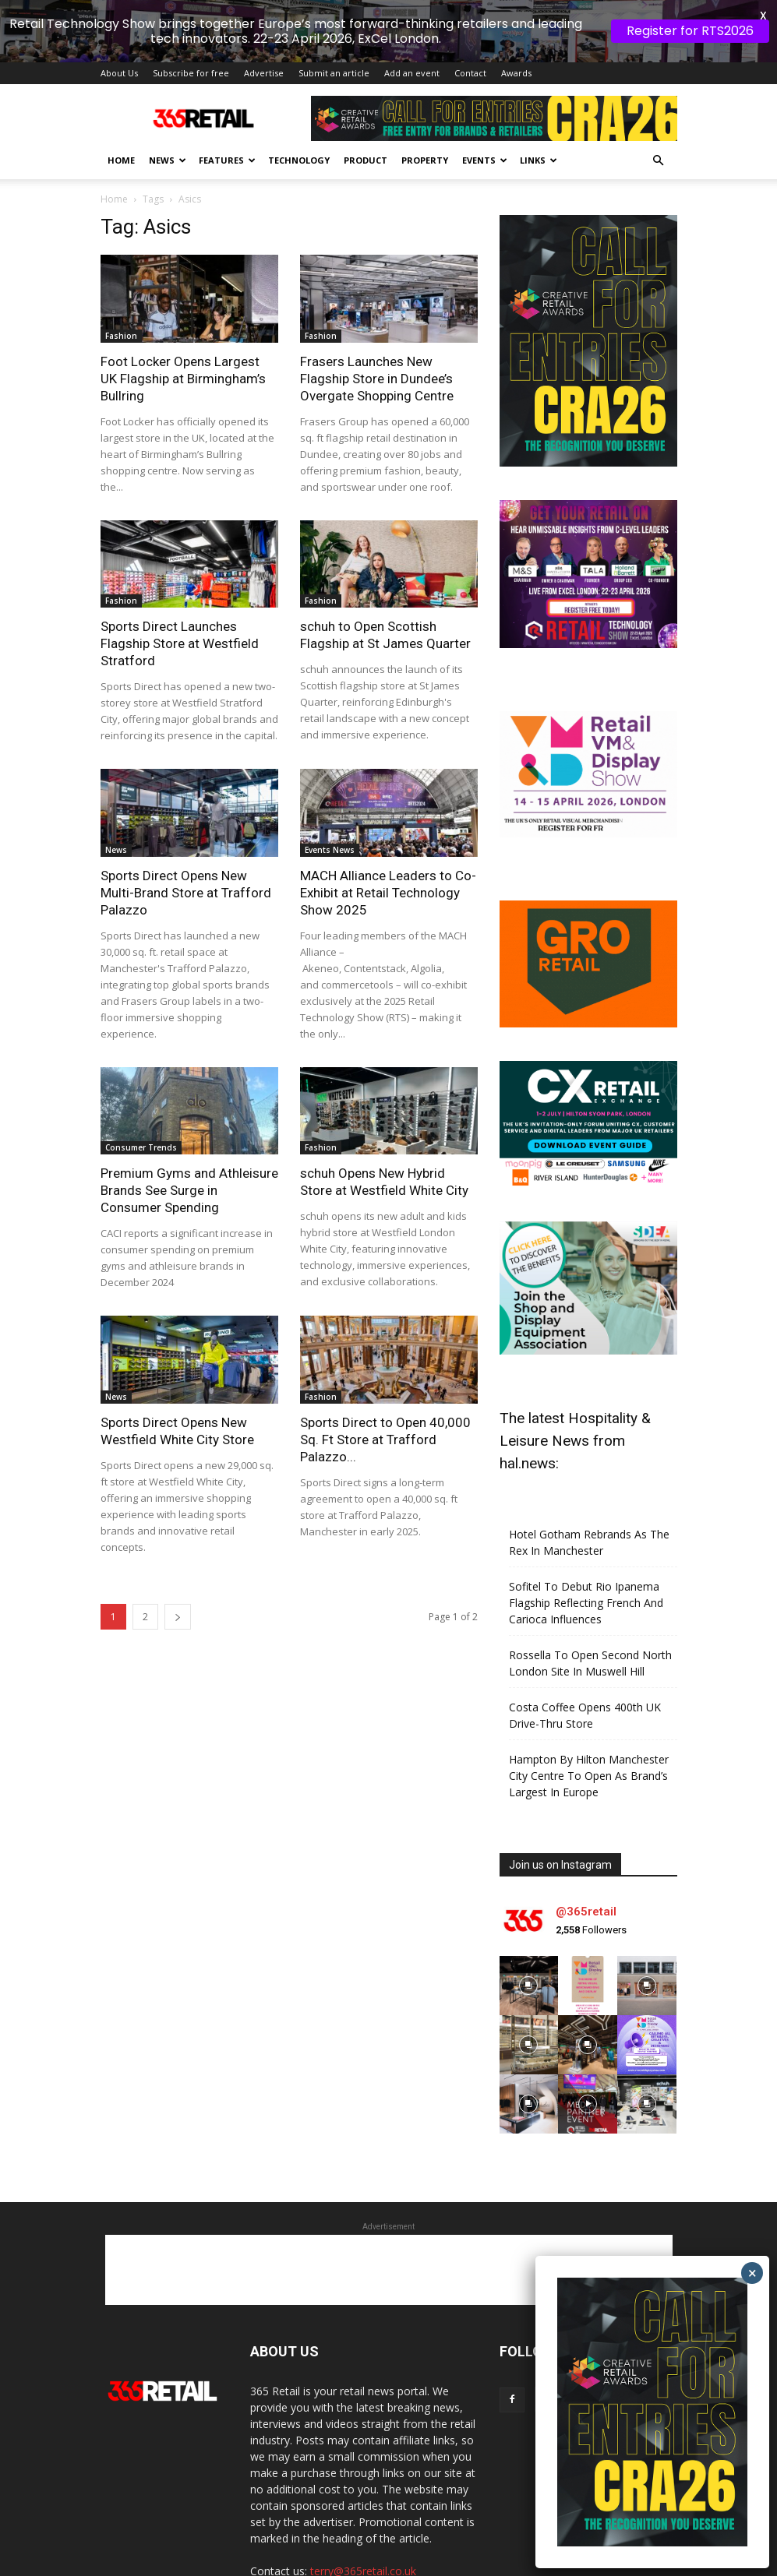 The width and height of the screenshot is (777, 2576). What do you see at coordinates (388, 834) in the screenshot?
I see `MACH Alliance Leaders to Co-Exhibit at Retail Technology Show 2025` at bounding box center [388, 834].